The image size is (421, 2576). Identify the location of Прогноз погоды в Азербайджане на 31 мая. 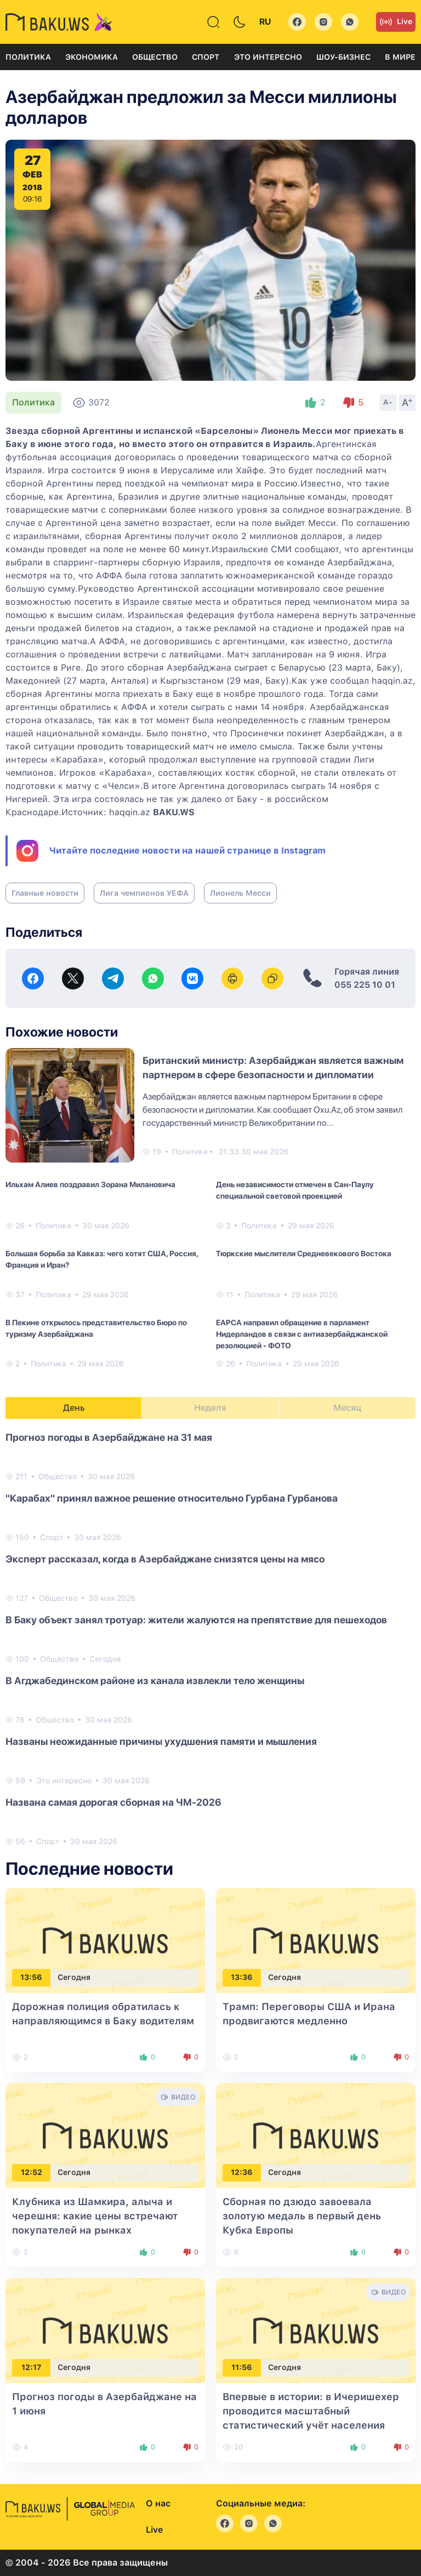
(108, 1437).